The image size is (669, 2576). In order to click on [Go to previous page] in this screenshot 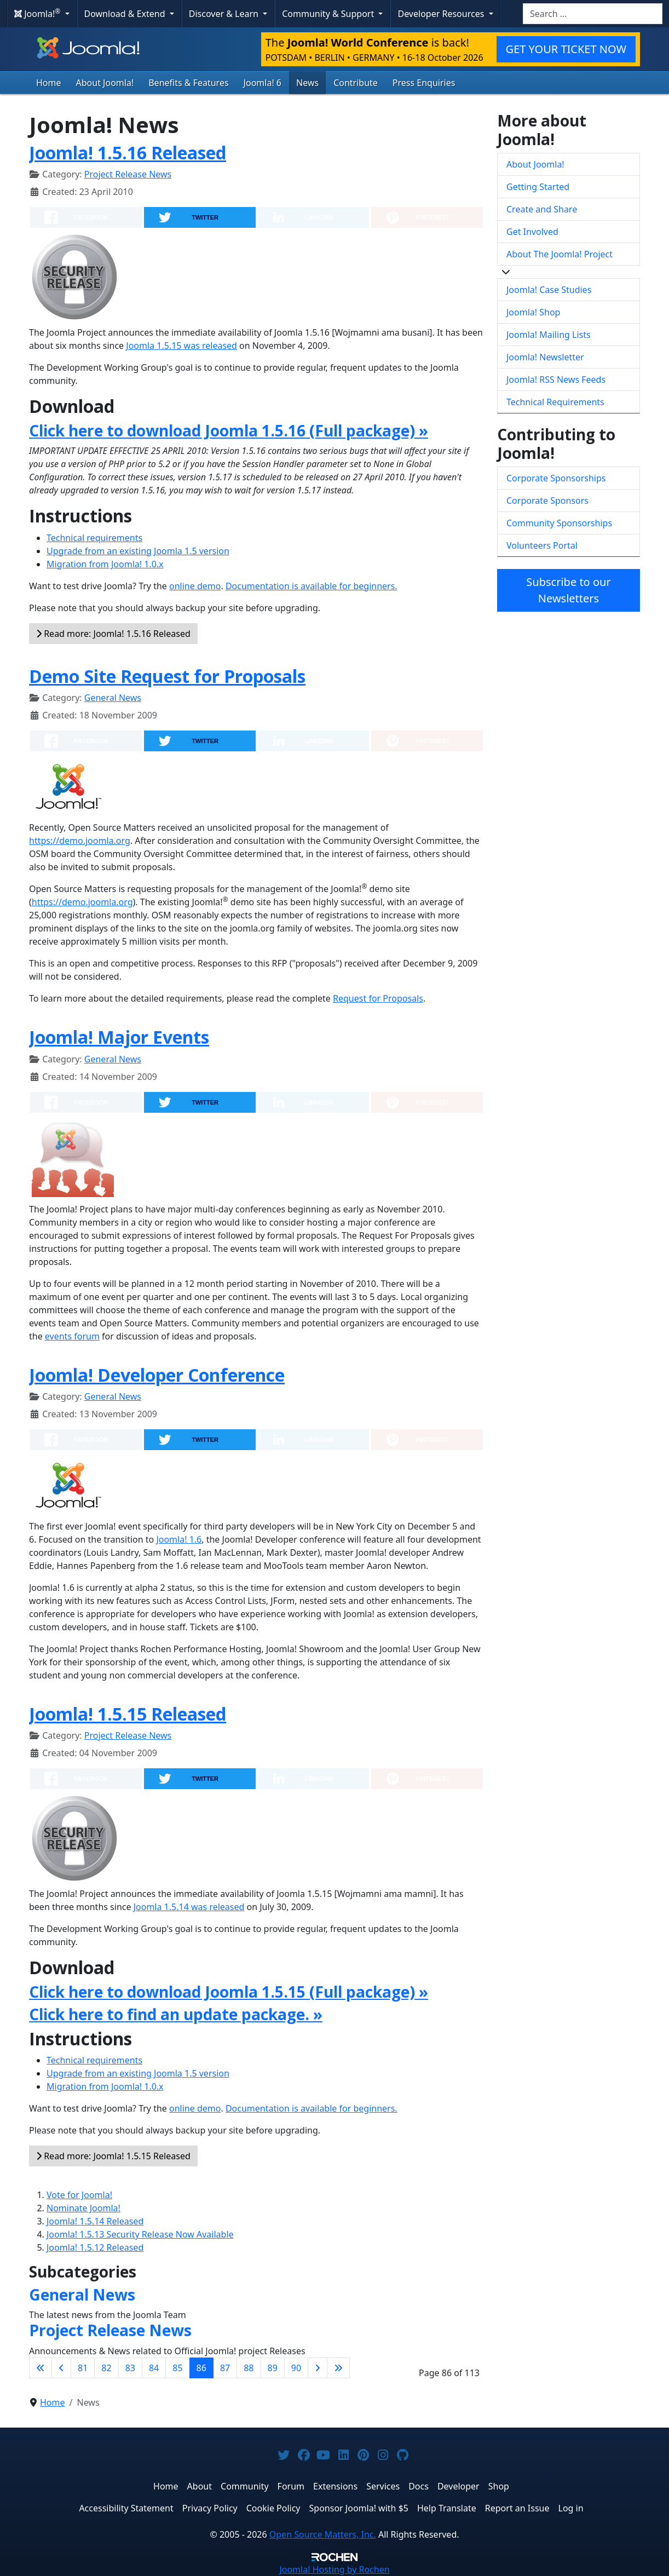, I will do `click(61, 2368)`.